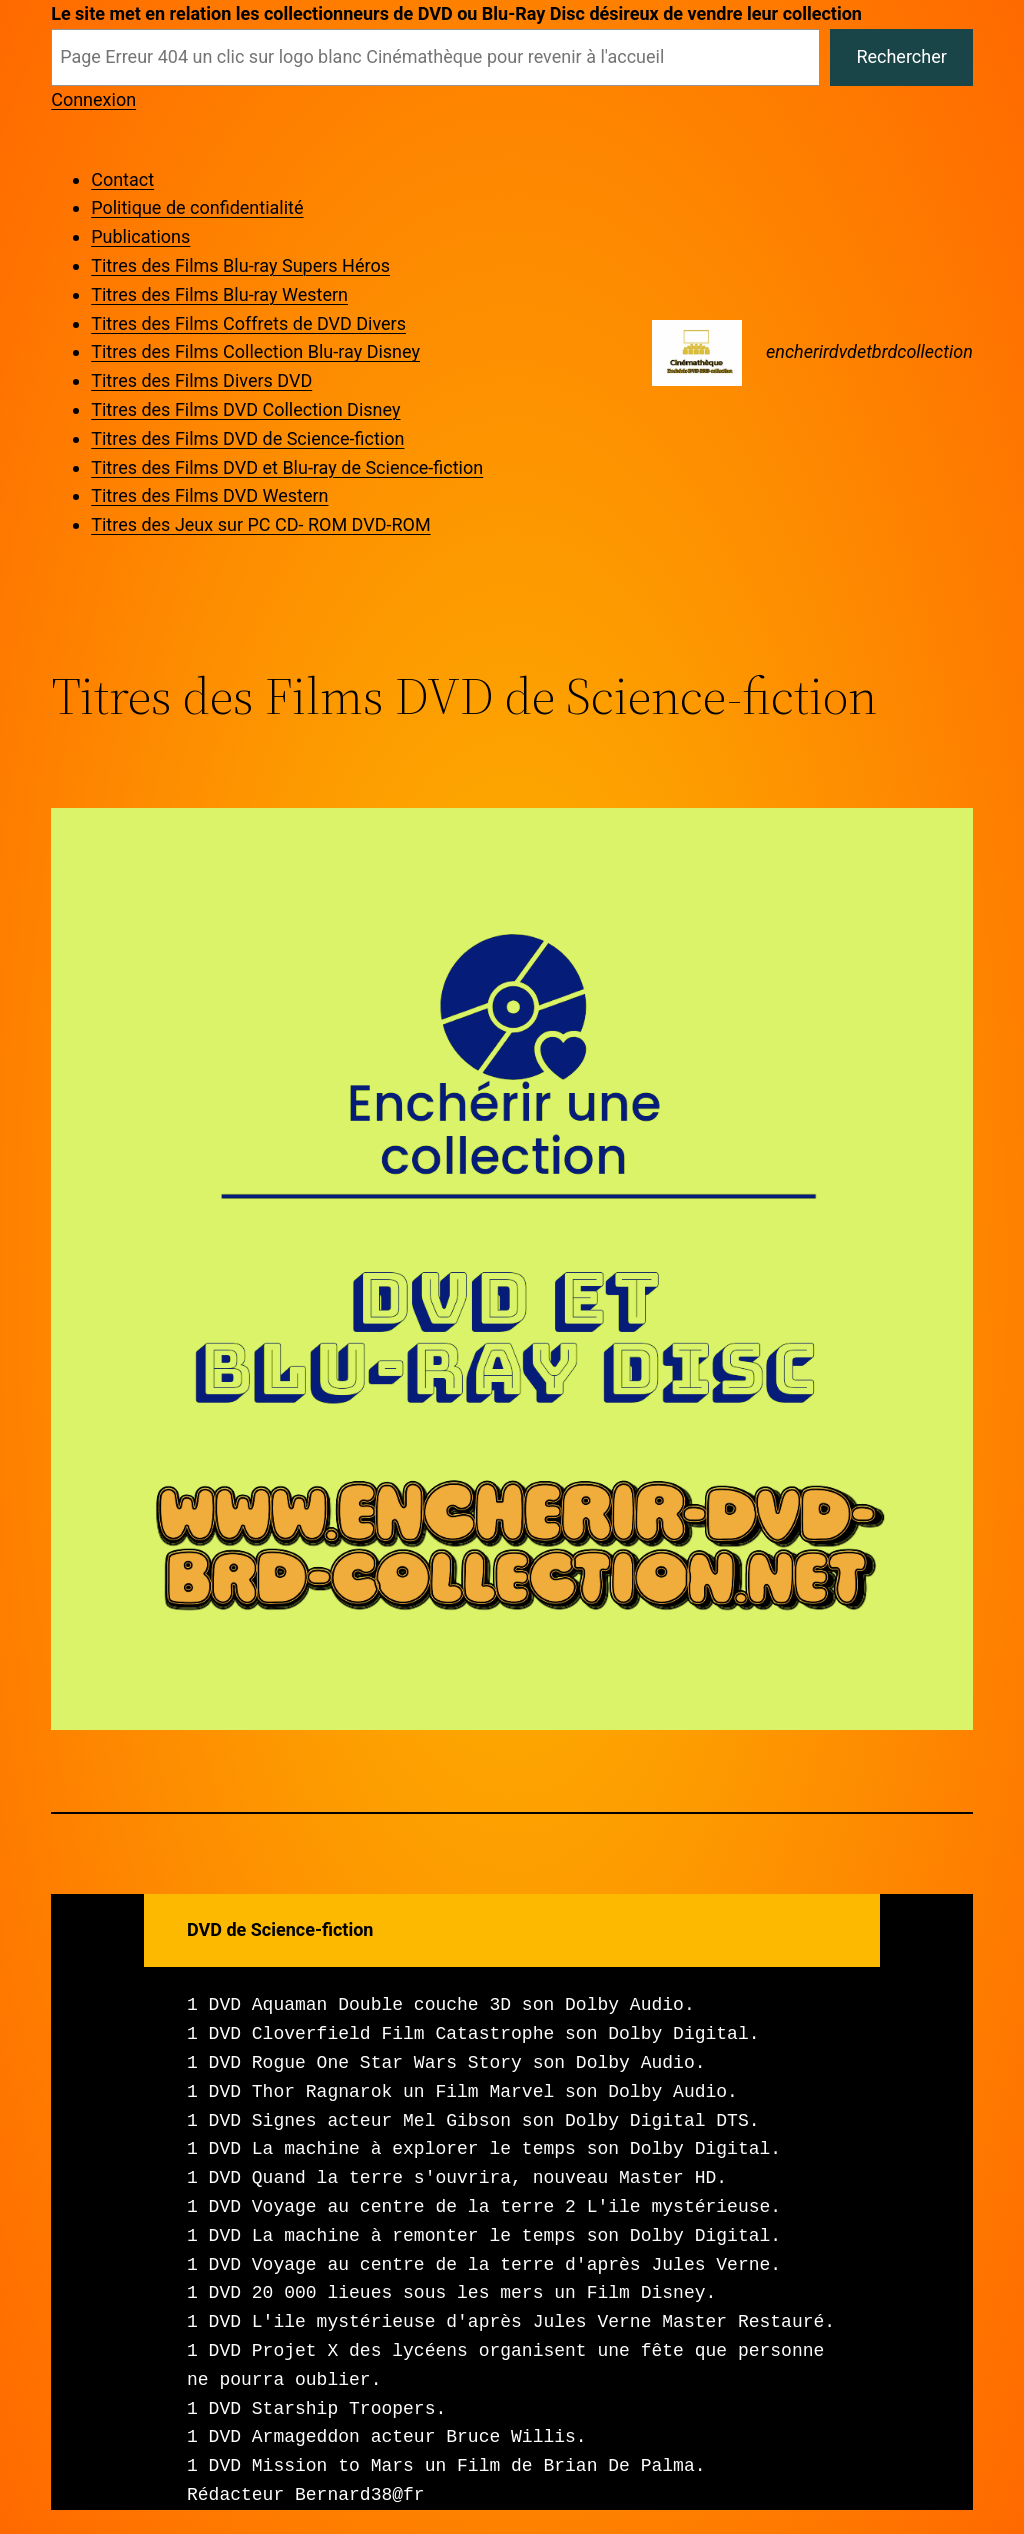 Image resolution: width=1024 pixels, height=2534 pixels. I want to click on Politique de confidentialité, so click(197, 207).